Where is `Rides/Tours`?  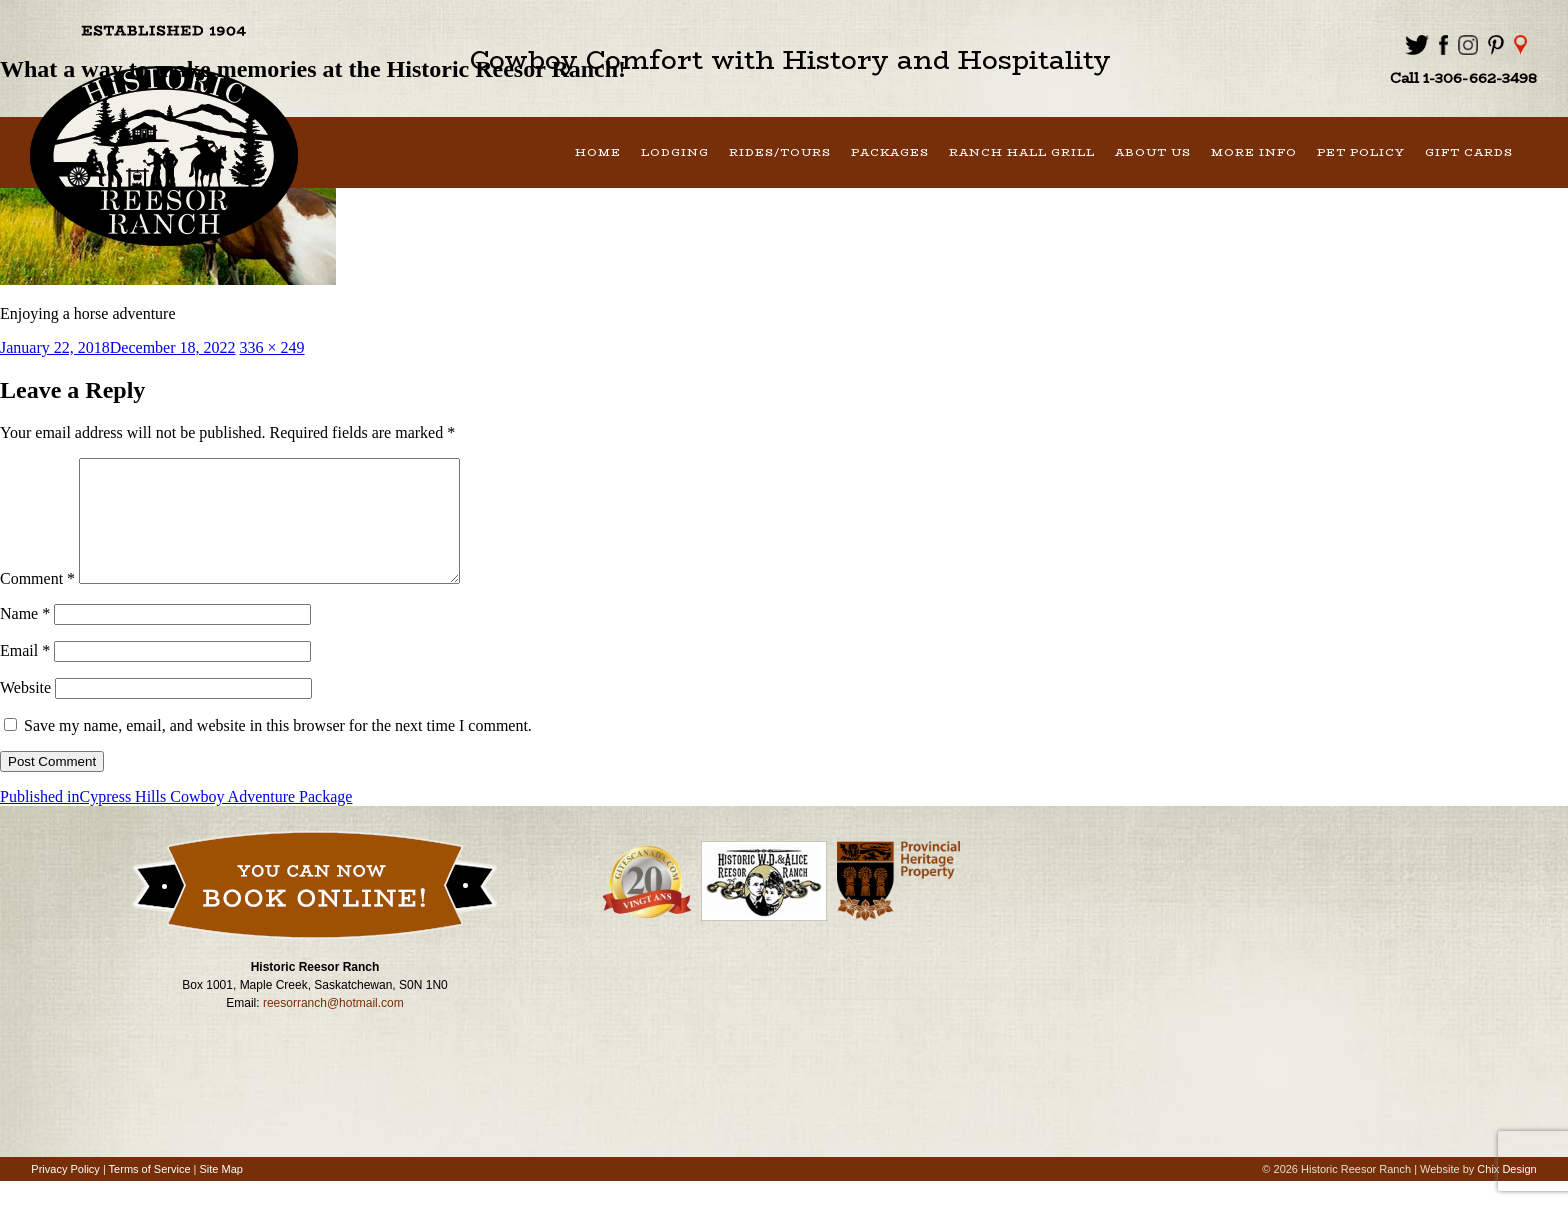 Rides/Tours is located at coordinates (780, 152).